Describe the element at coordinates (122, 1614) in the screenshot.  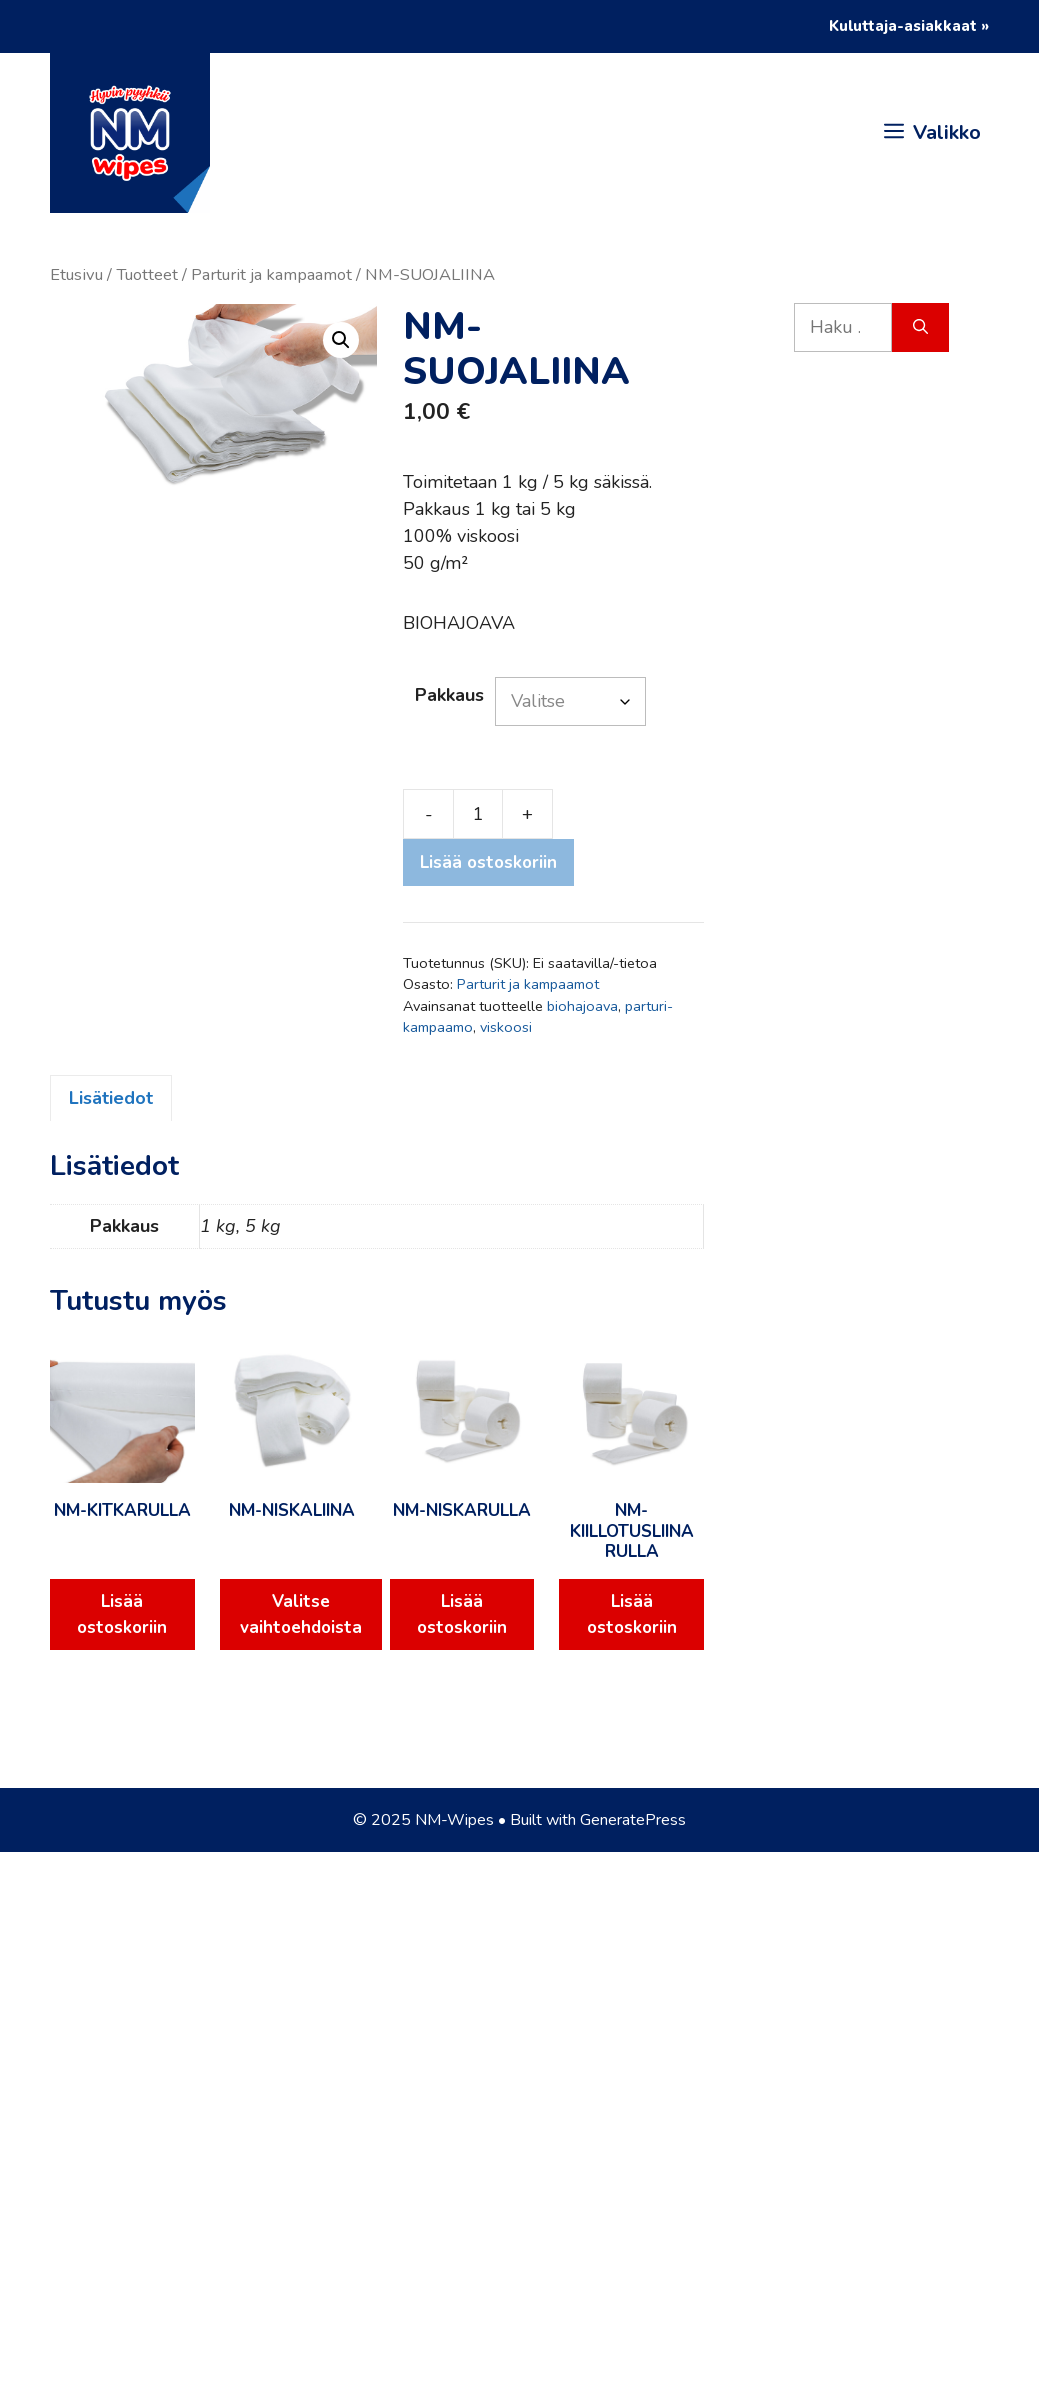
I see `Lisää ostoskoriin [Lisää ostoskoriin: “NM-KITKARULLA”]` at that location.